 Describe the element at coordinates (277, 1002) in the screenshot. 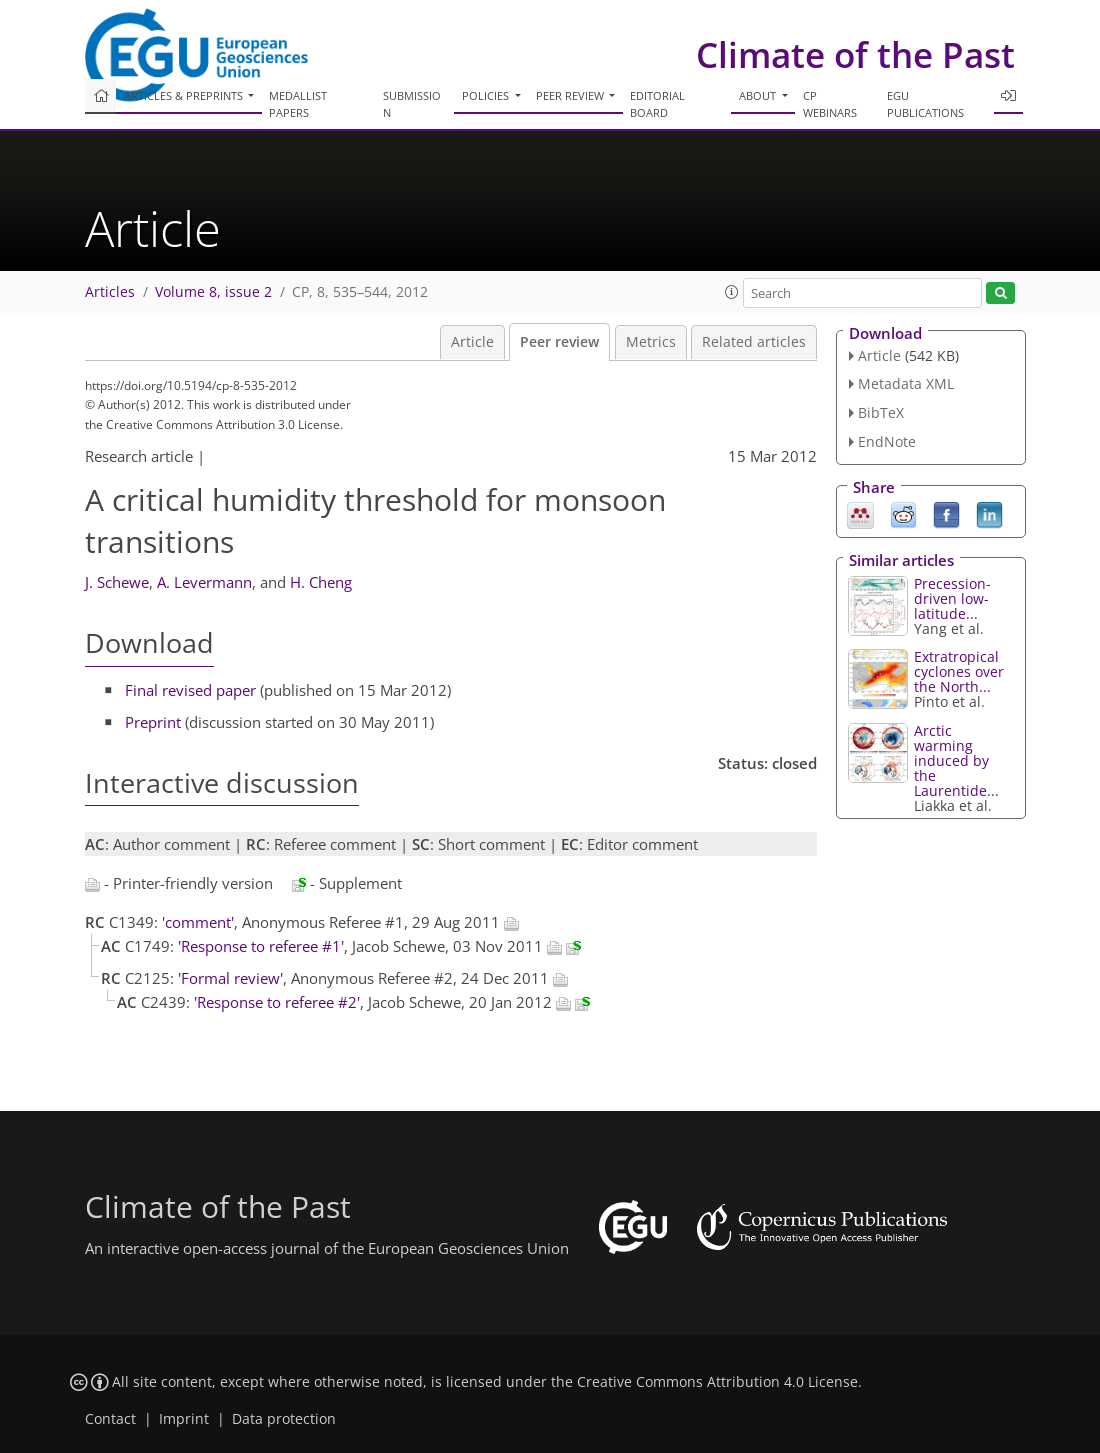

I see `'Response to referee #2'` at that location.